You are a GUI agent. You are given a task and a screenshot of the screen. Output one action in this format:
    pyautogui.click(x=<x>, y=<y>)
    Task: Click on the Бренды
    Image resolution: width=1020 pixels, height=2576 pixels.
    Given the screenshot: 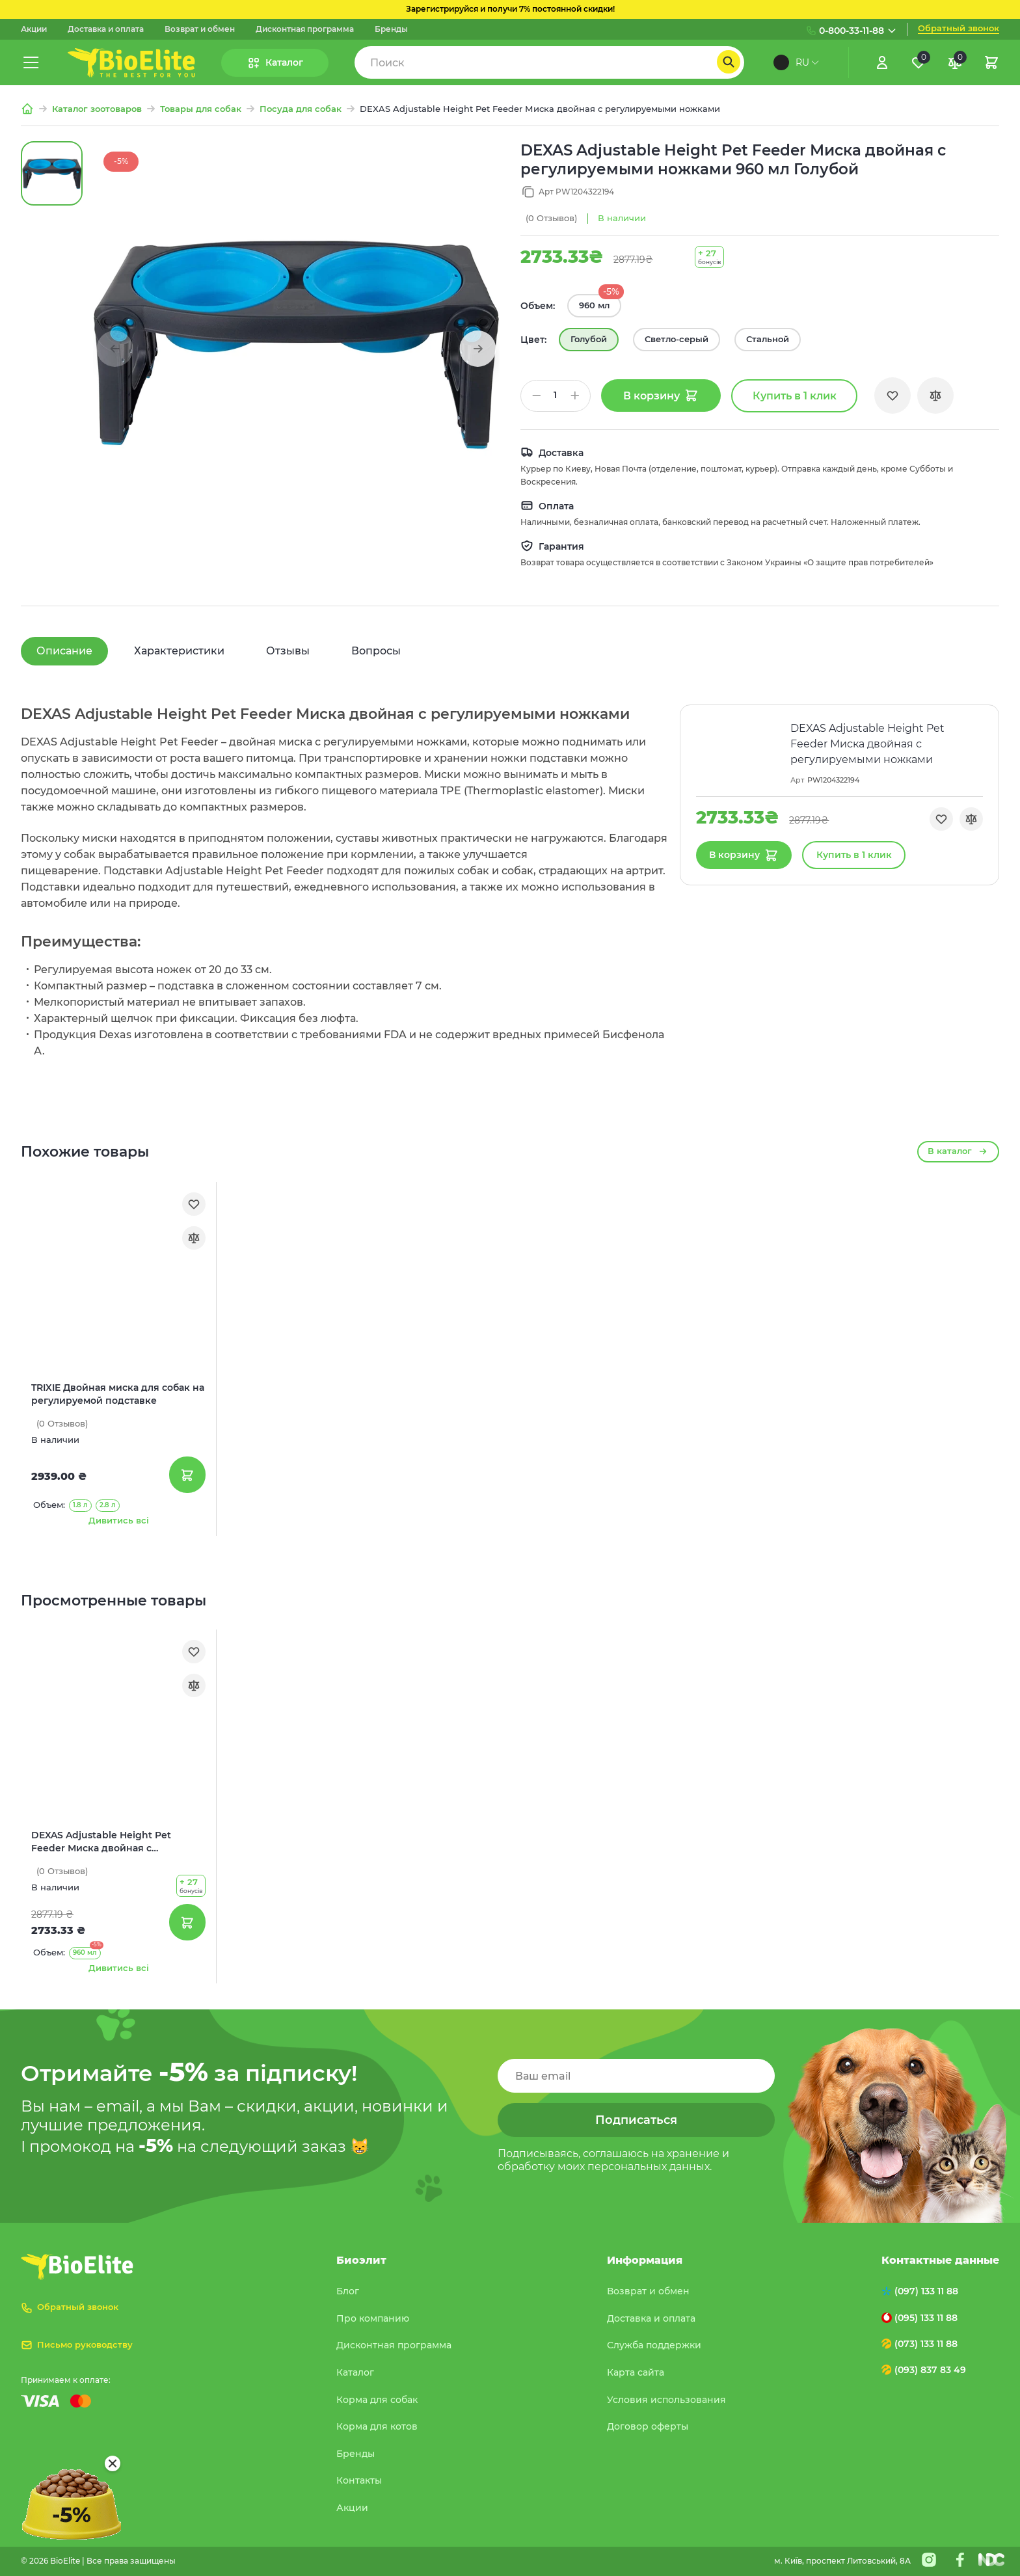 What is the action you would take?
    pyautogui.click(x=391, y=29)
    